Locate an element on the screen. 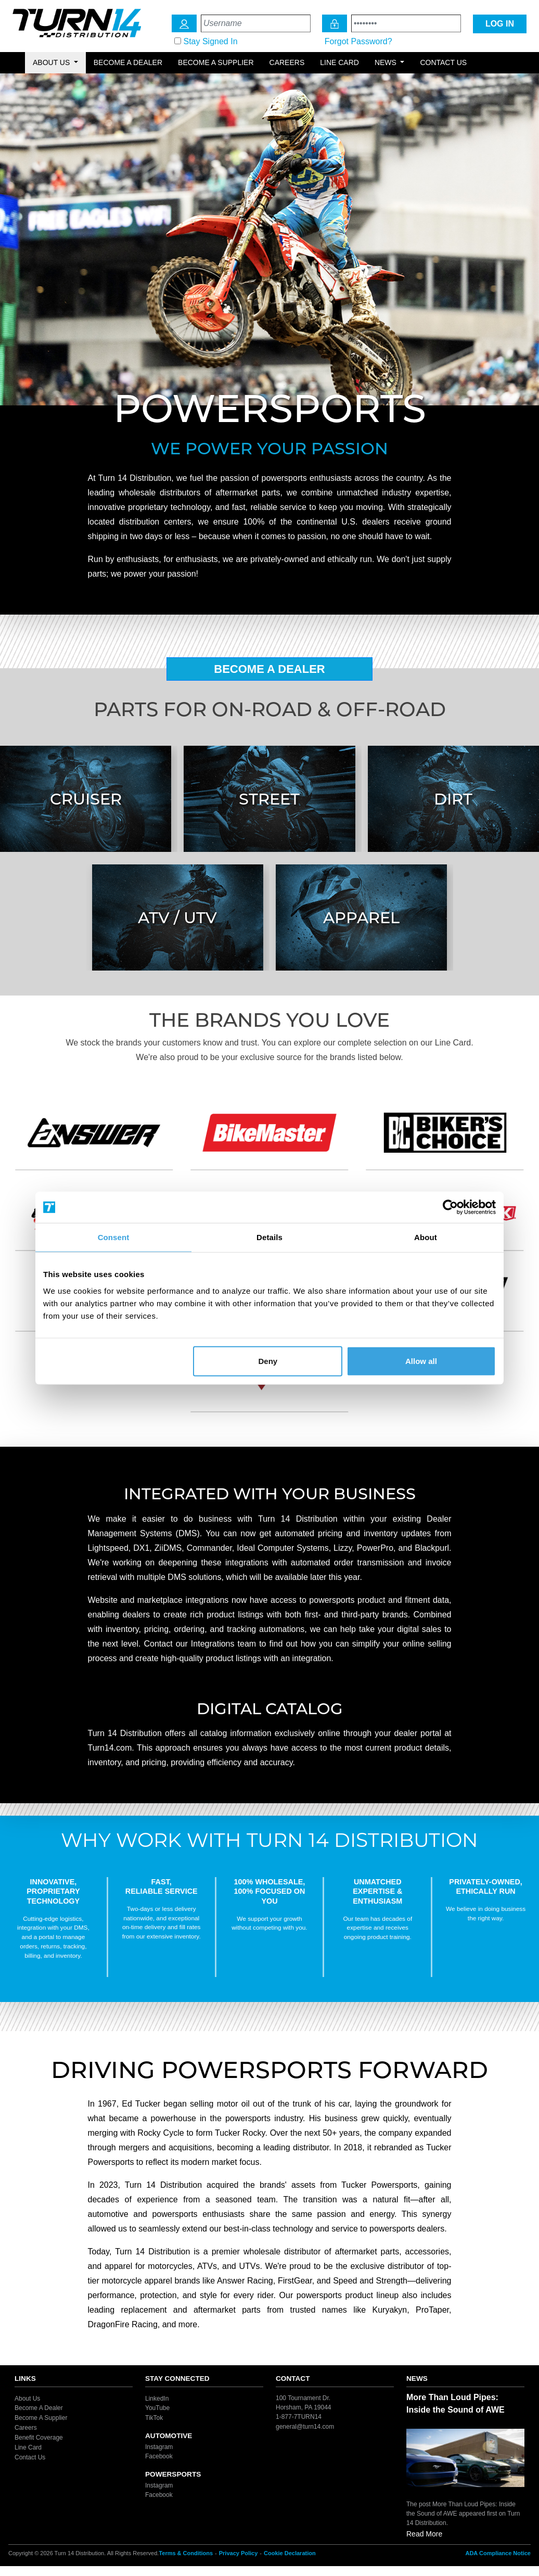 This screenshot has height=2576, width=539. general@turn14.com is located at coordinates (305, 2426).